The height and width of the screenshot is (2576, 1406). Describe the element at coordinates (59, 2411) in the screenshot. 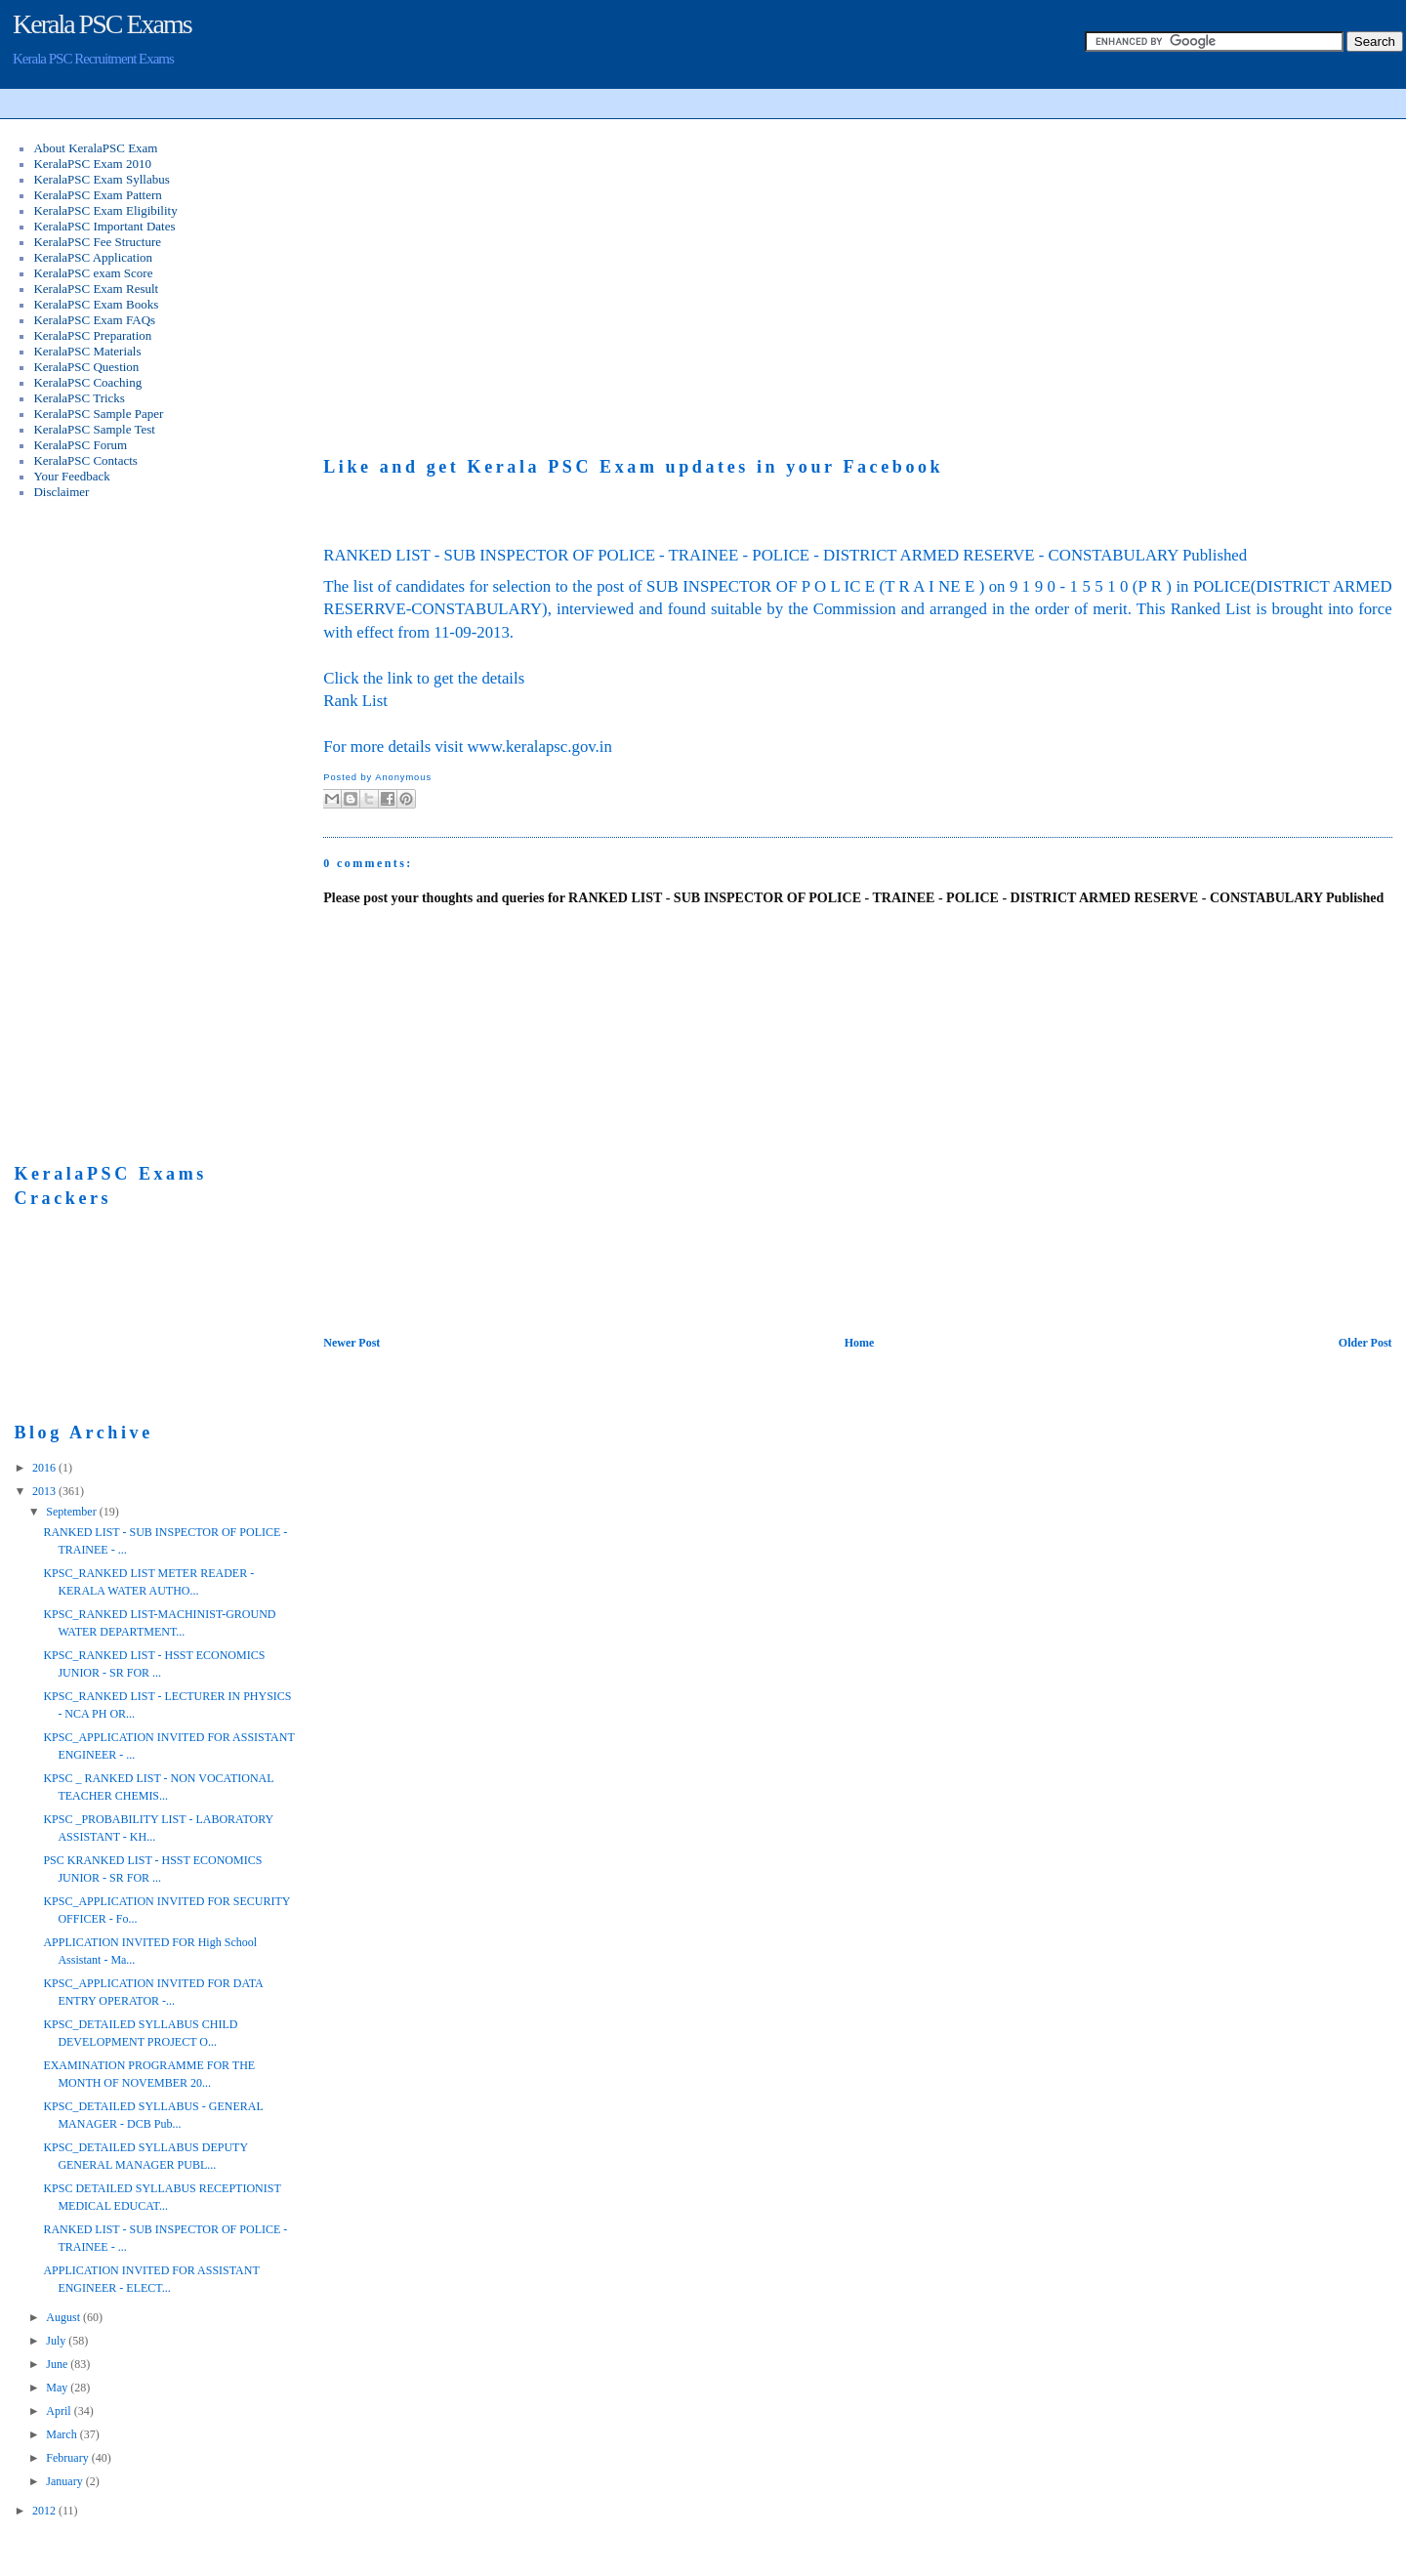

I see `April` at that location.